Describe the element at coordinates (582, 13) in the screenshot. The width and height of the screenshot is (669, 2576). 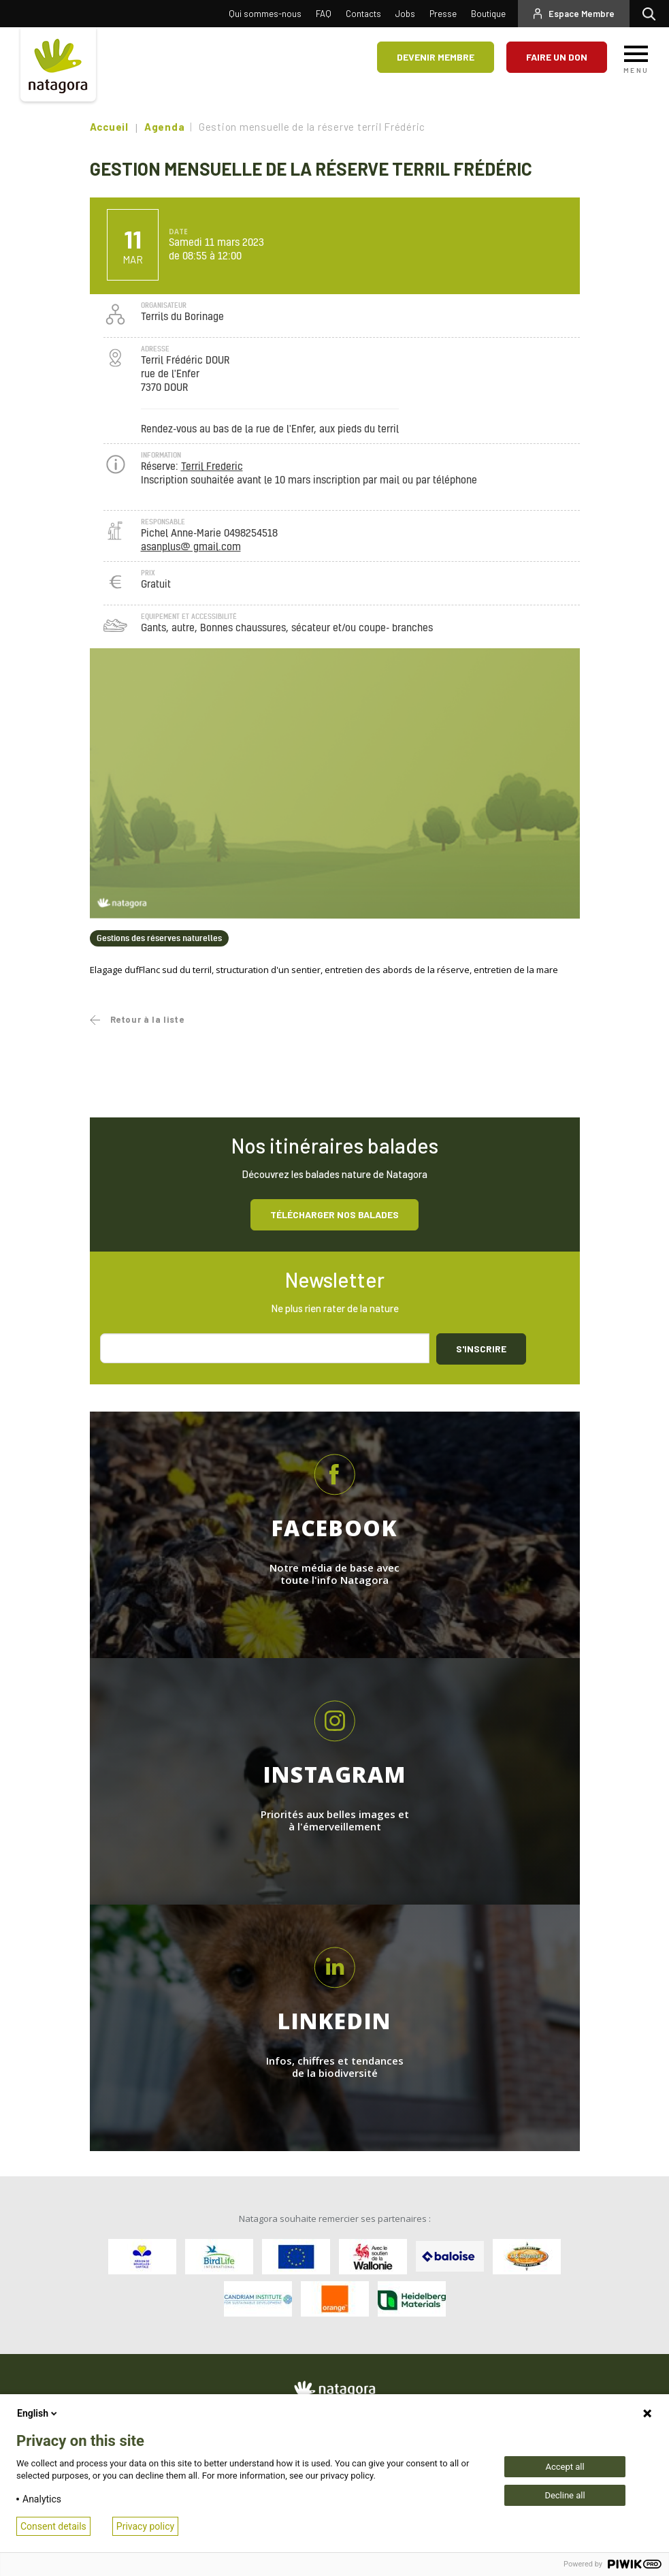
I see `Espace Membre` at that location.